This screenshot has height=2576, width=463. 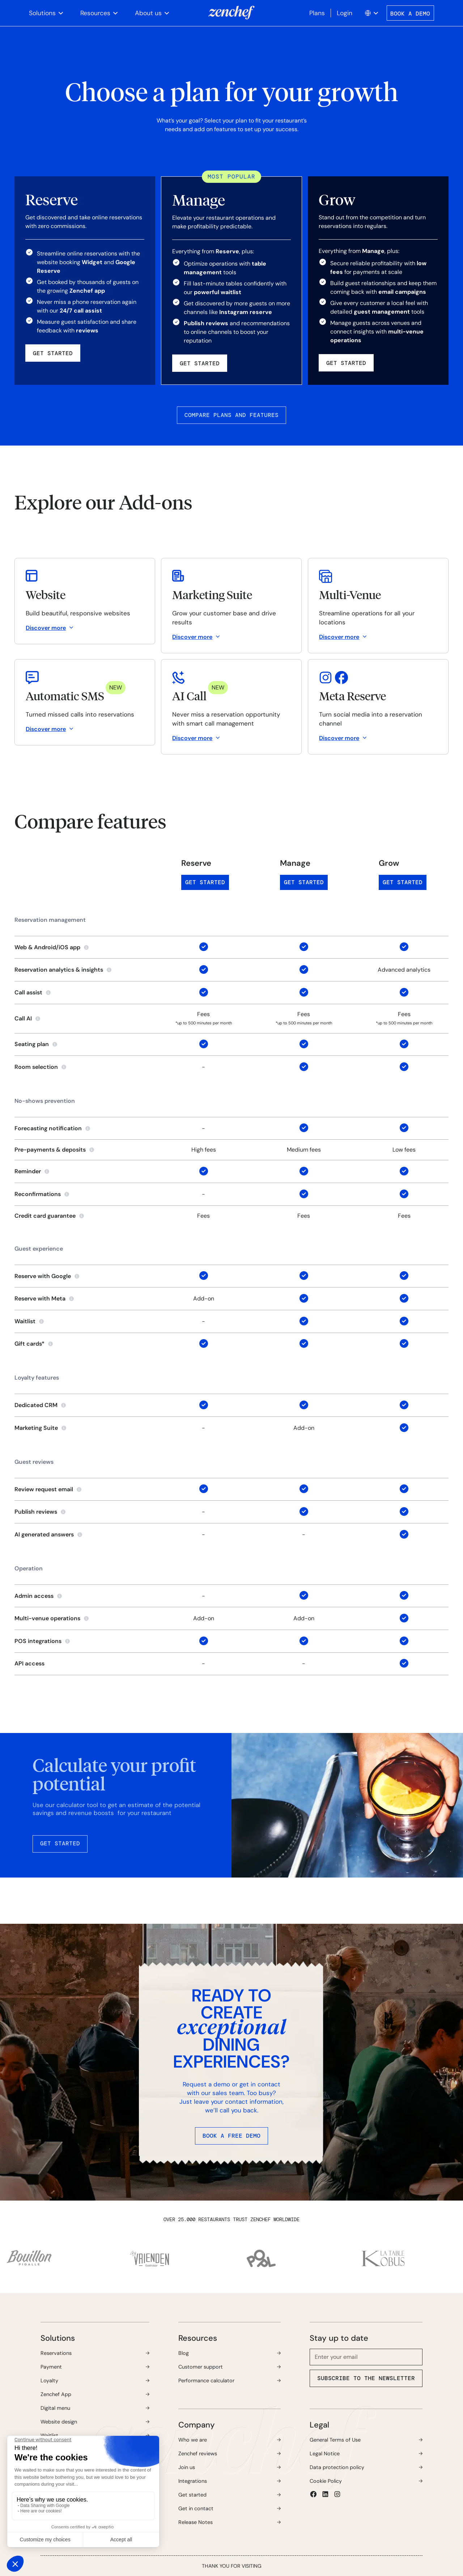 I want to click on Login, so click(x=344, y=13).